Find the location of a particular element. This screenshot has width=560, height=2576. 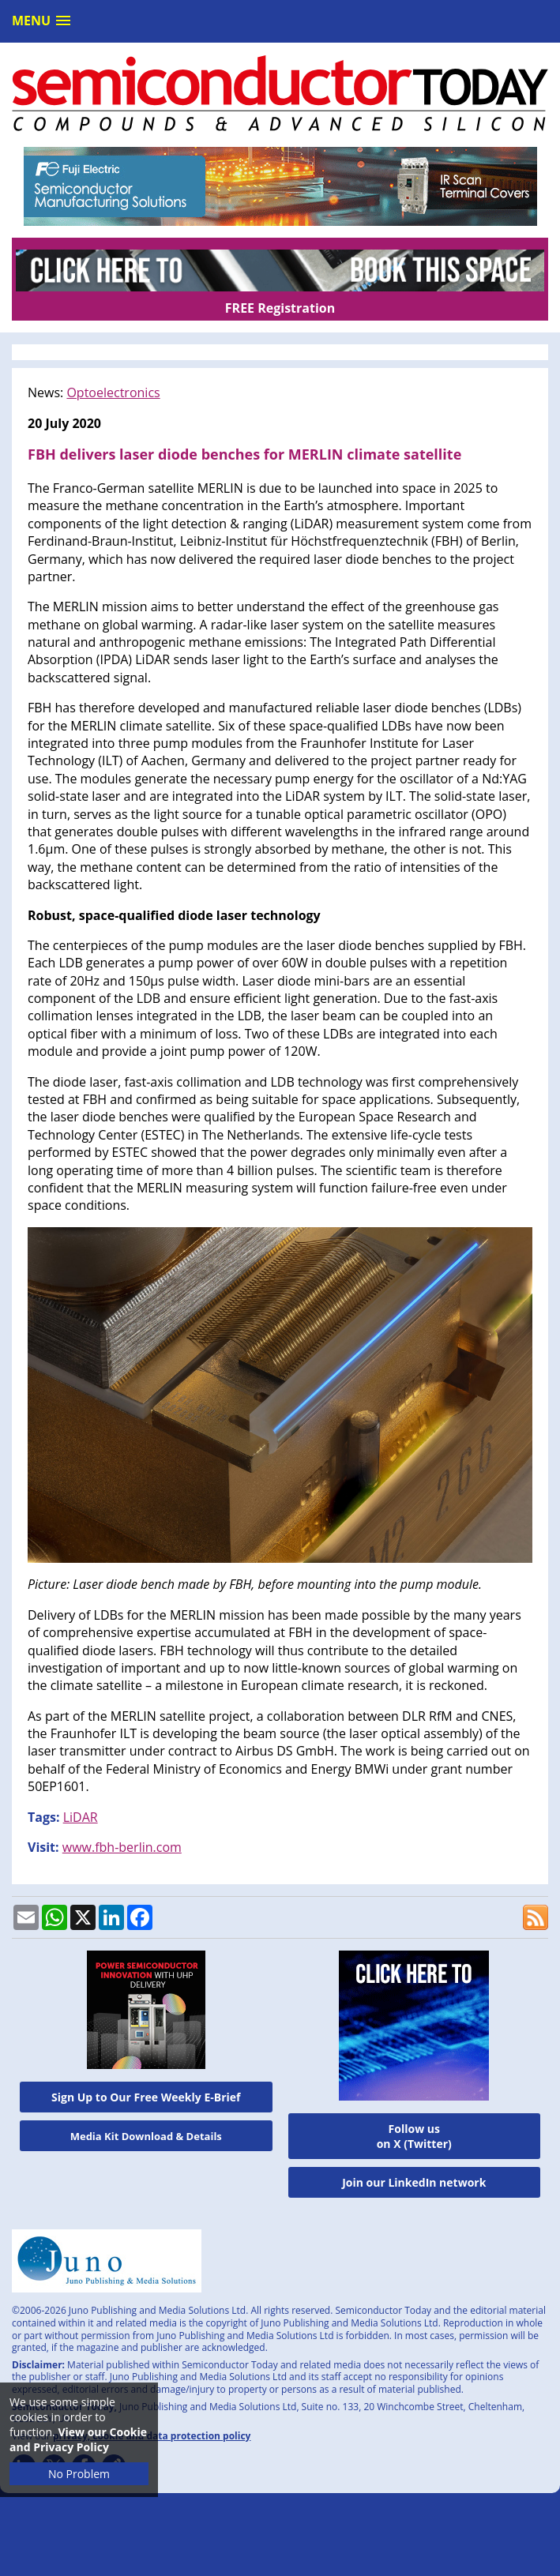

Optoelectronics is located at coordinates (113, 392).